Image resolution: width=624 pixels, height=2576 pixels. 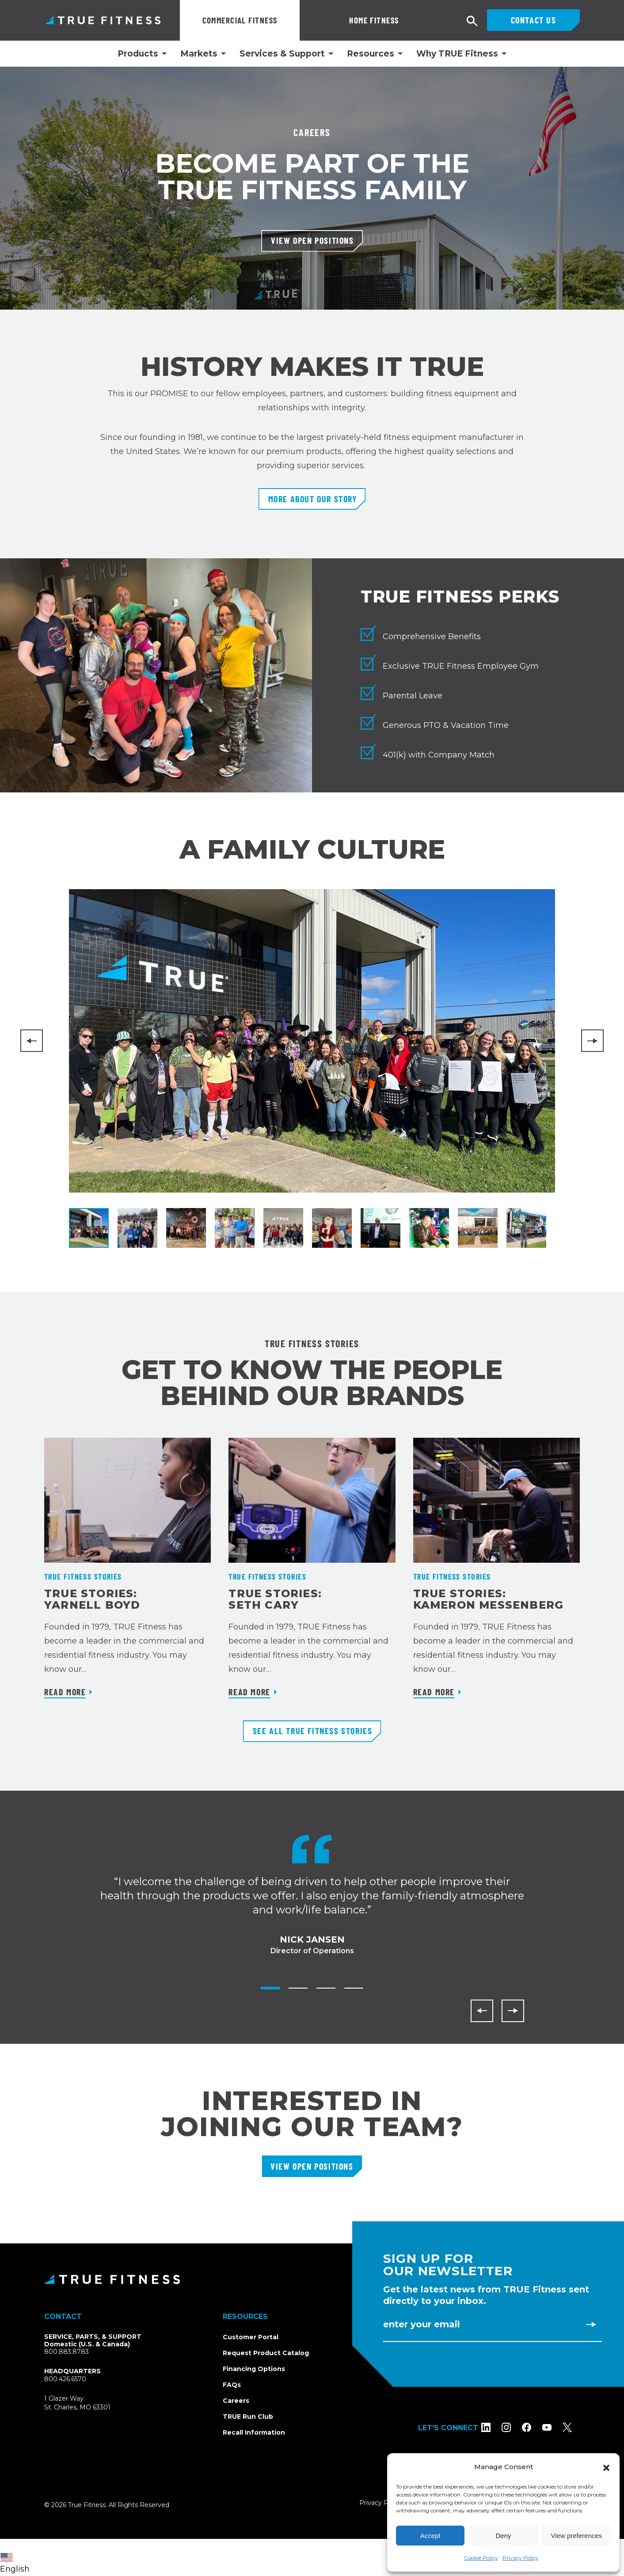 What do you see at coordinates (240, 20) in the screenshot?
I see `Commercial Fitness` at bounding box center [240, 20].